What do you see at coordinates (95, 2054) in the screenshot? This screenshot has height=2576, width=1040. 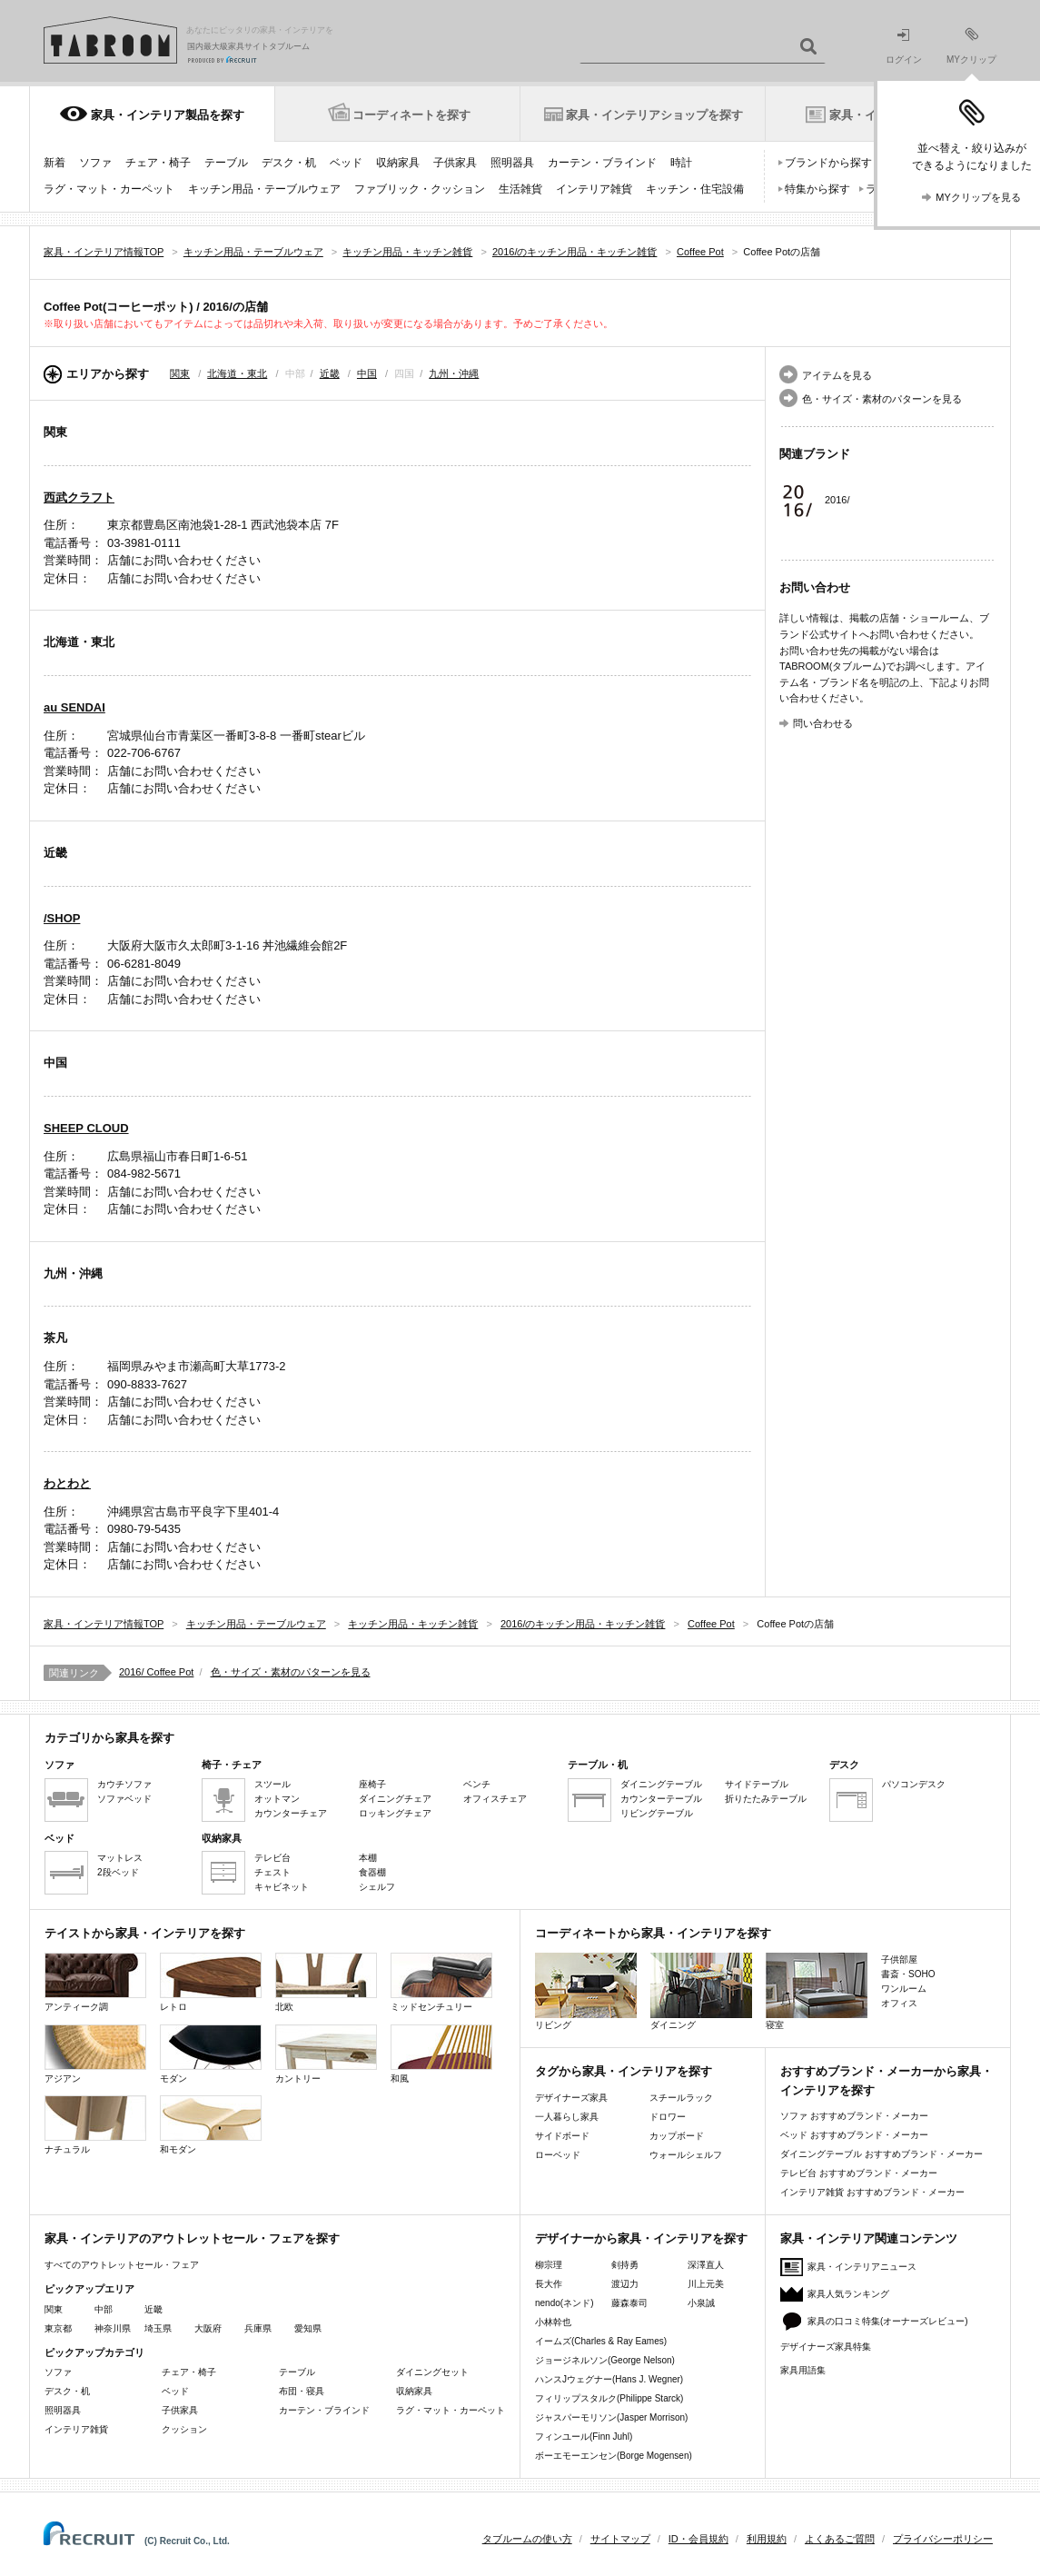 I see `アジアン` at bounding box center [95, 2054].